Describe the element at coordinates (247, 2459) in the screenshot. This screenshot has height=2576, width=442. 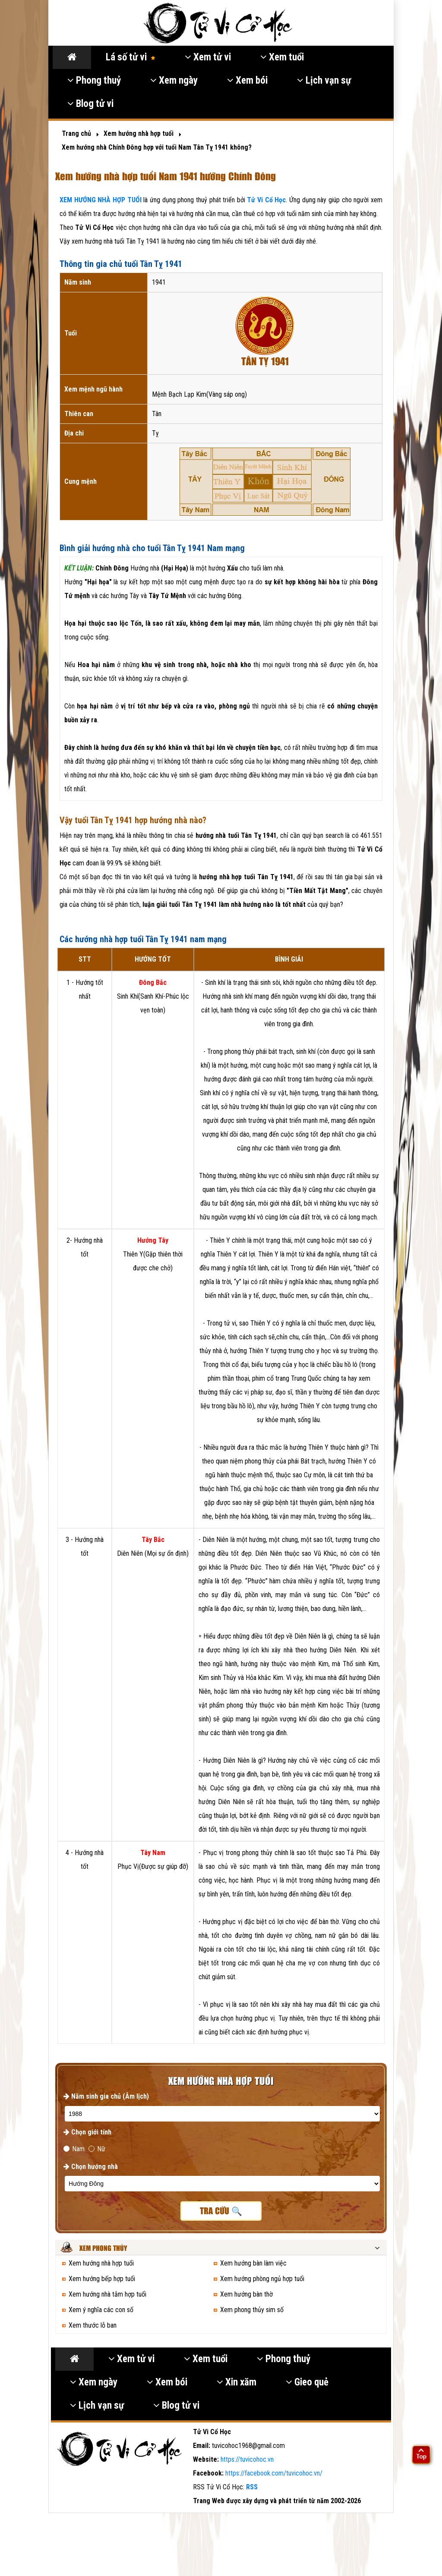
I see `https://tuvicohoc.vn` at that location.